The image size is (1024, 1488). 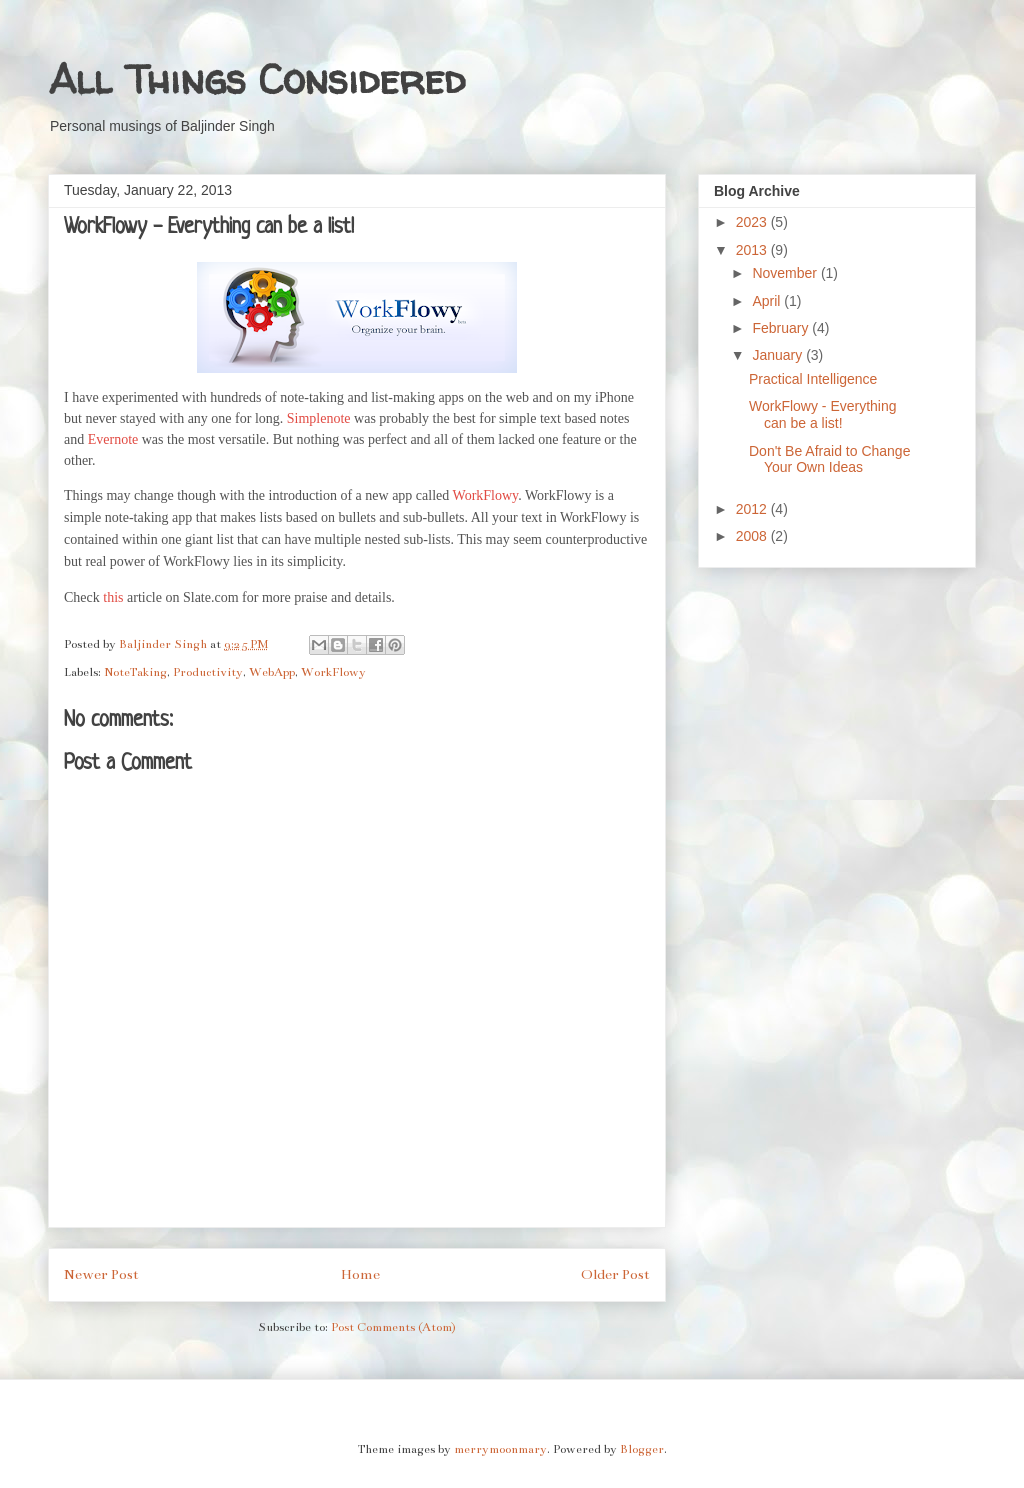 I want to click on merrymoonmary, so click(x=500, y=1449).